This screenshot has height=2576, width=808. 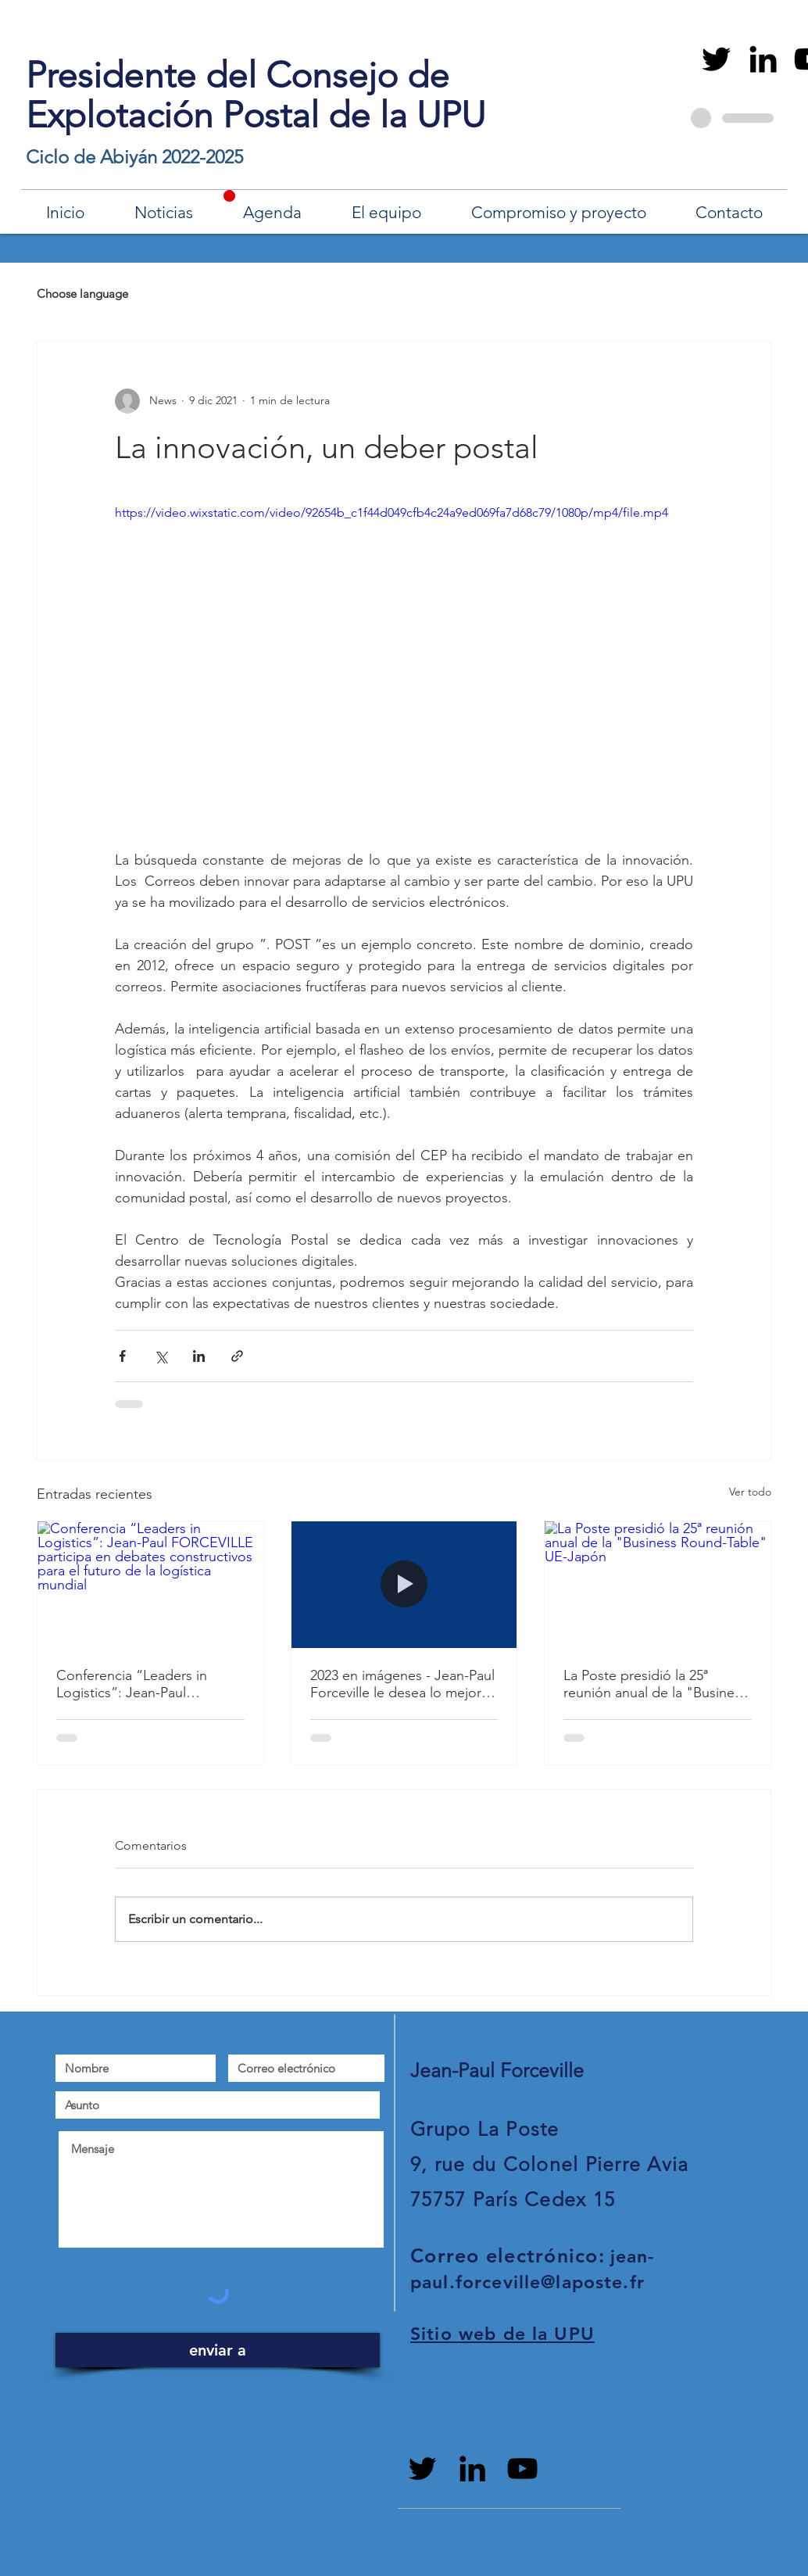 What do you see at coordinates (763, 59) in the screenshot?
I see `[Black LinkedIn Icon]` at bounding box center [763, 59].